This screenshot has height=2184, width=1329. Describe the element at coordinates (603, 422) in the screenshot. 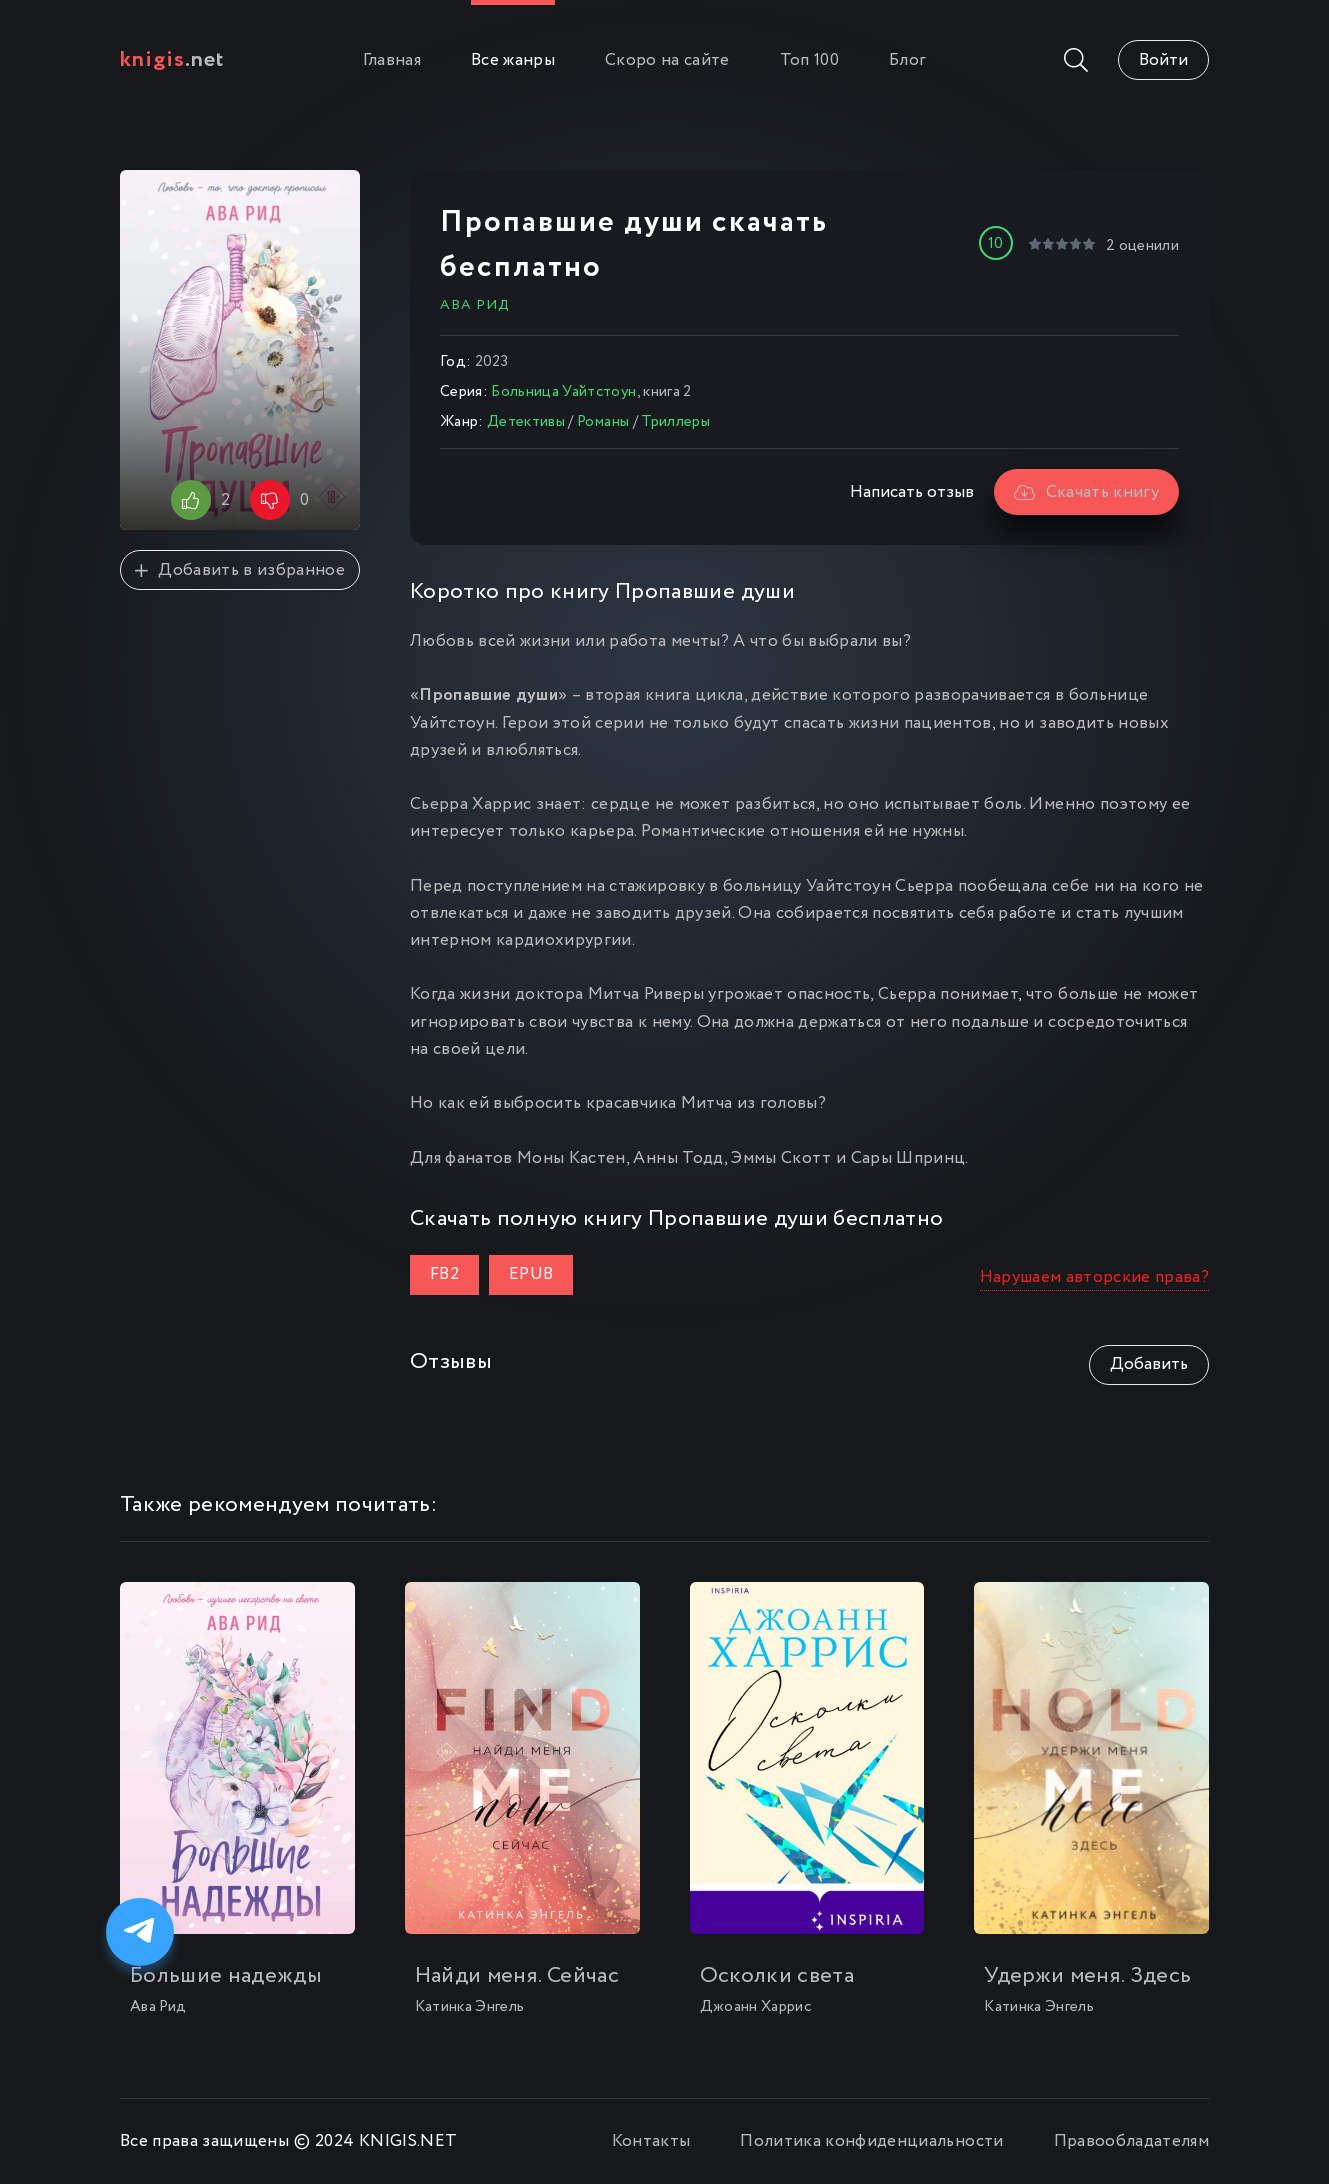

I see `Романы` at that location.